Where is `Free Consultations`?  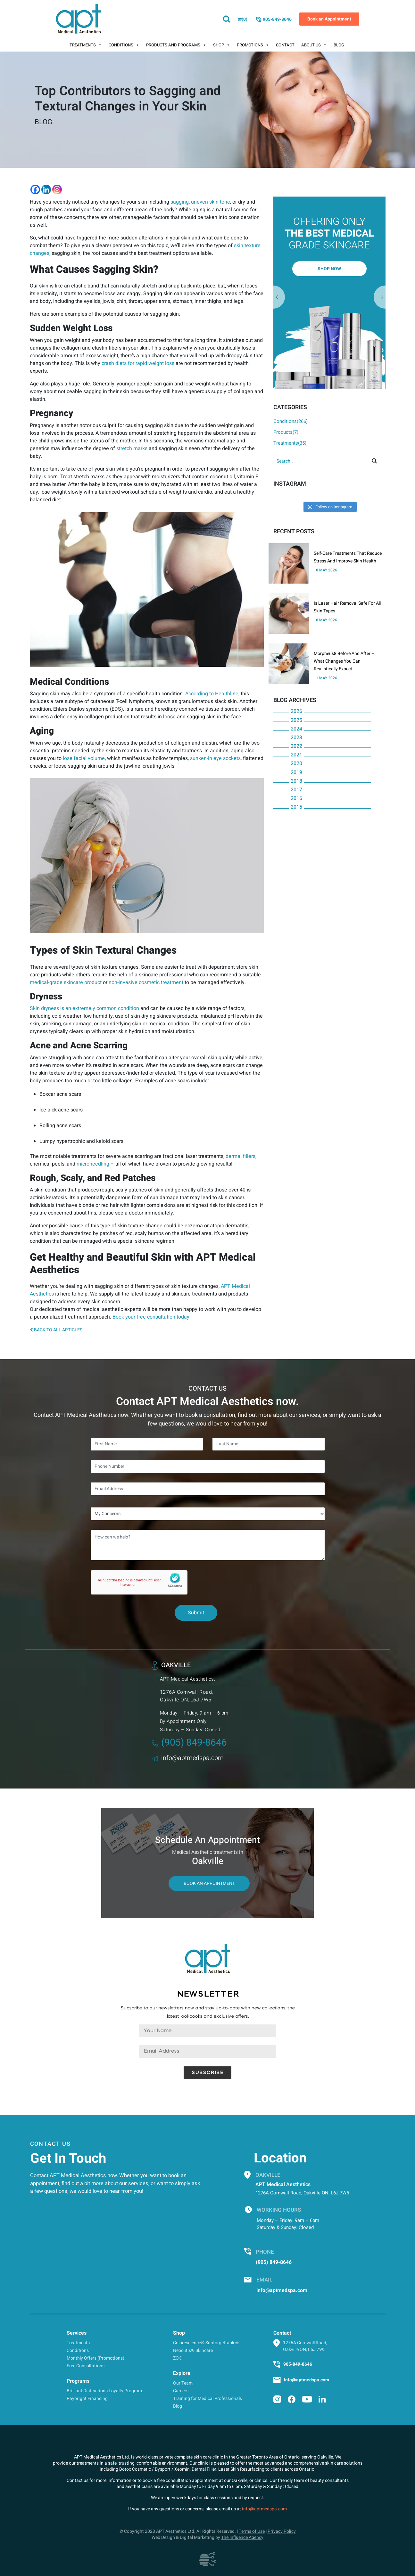 Free Consultations is located at coordinates (85, 2365).